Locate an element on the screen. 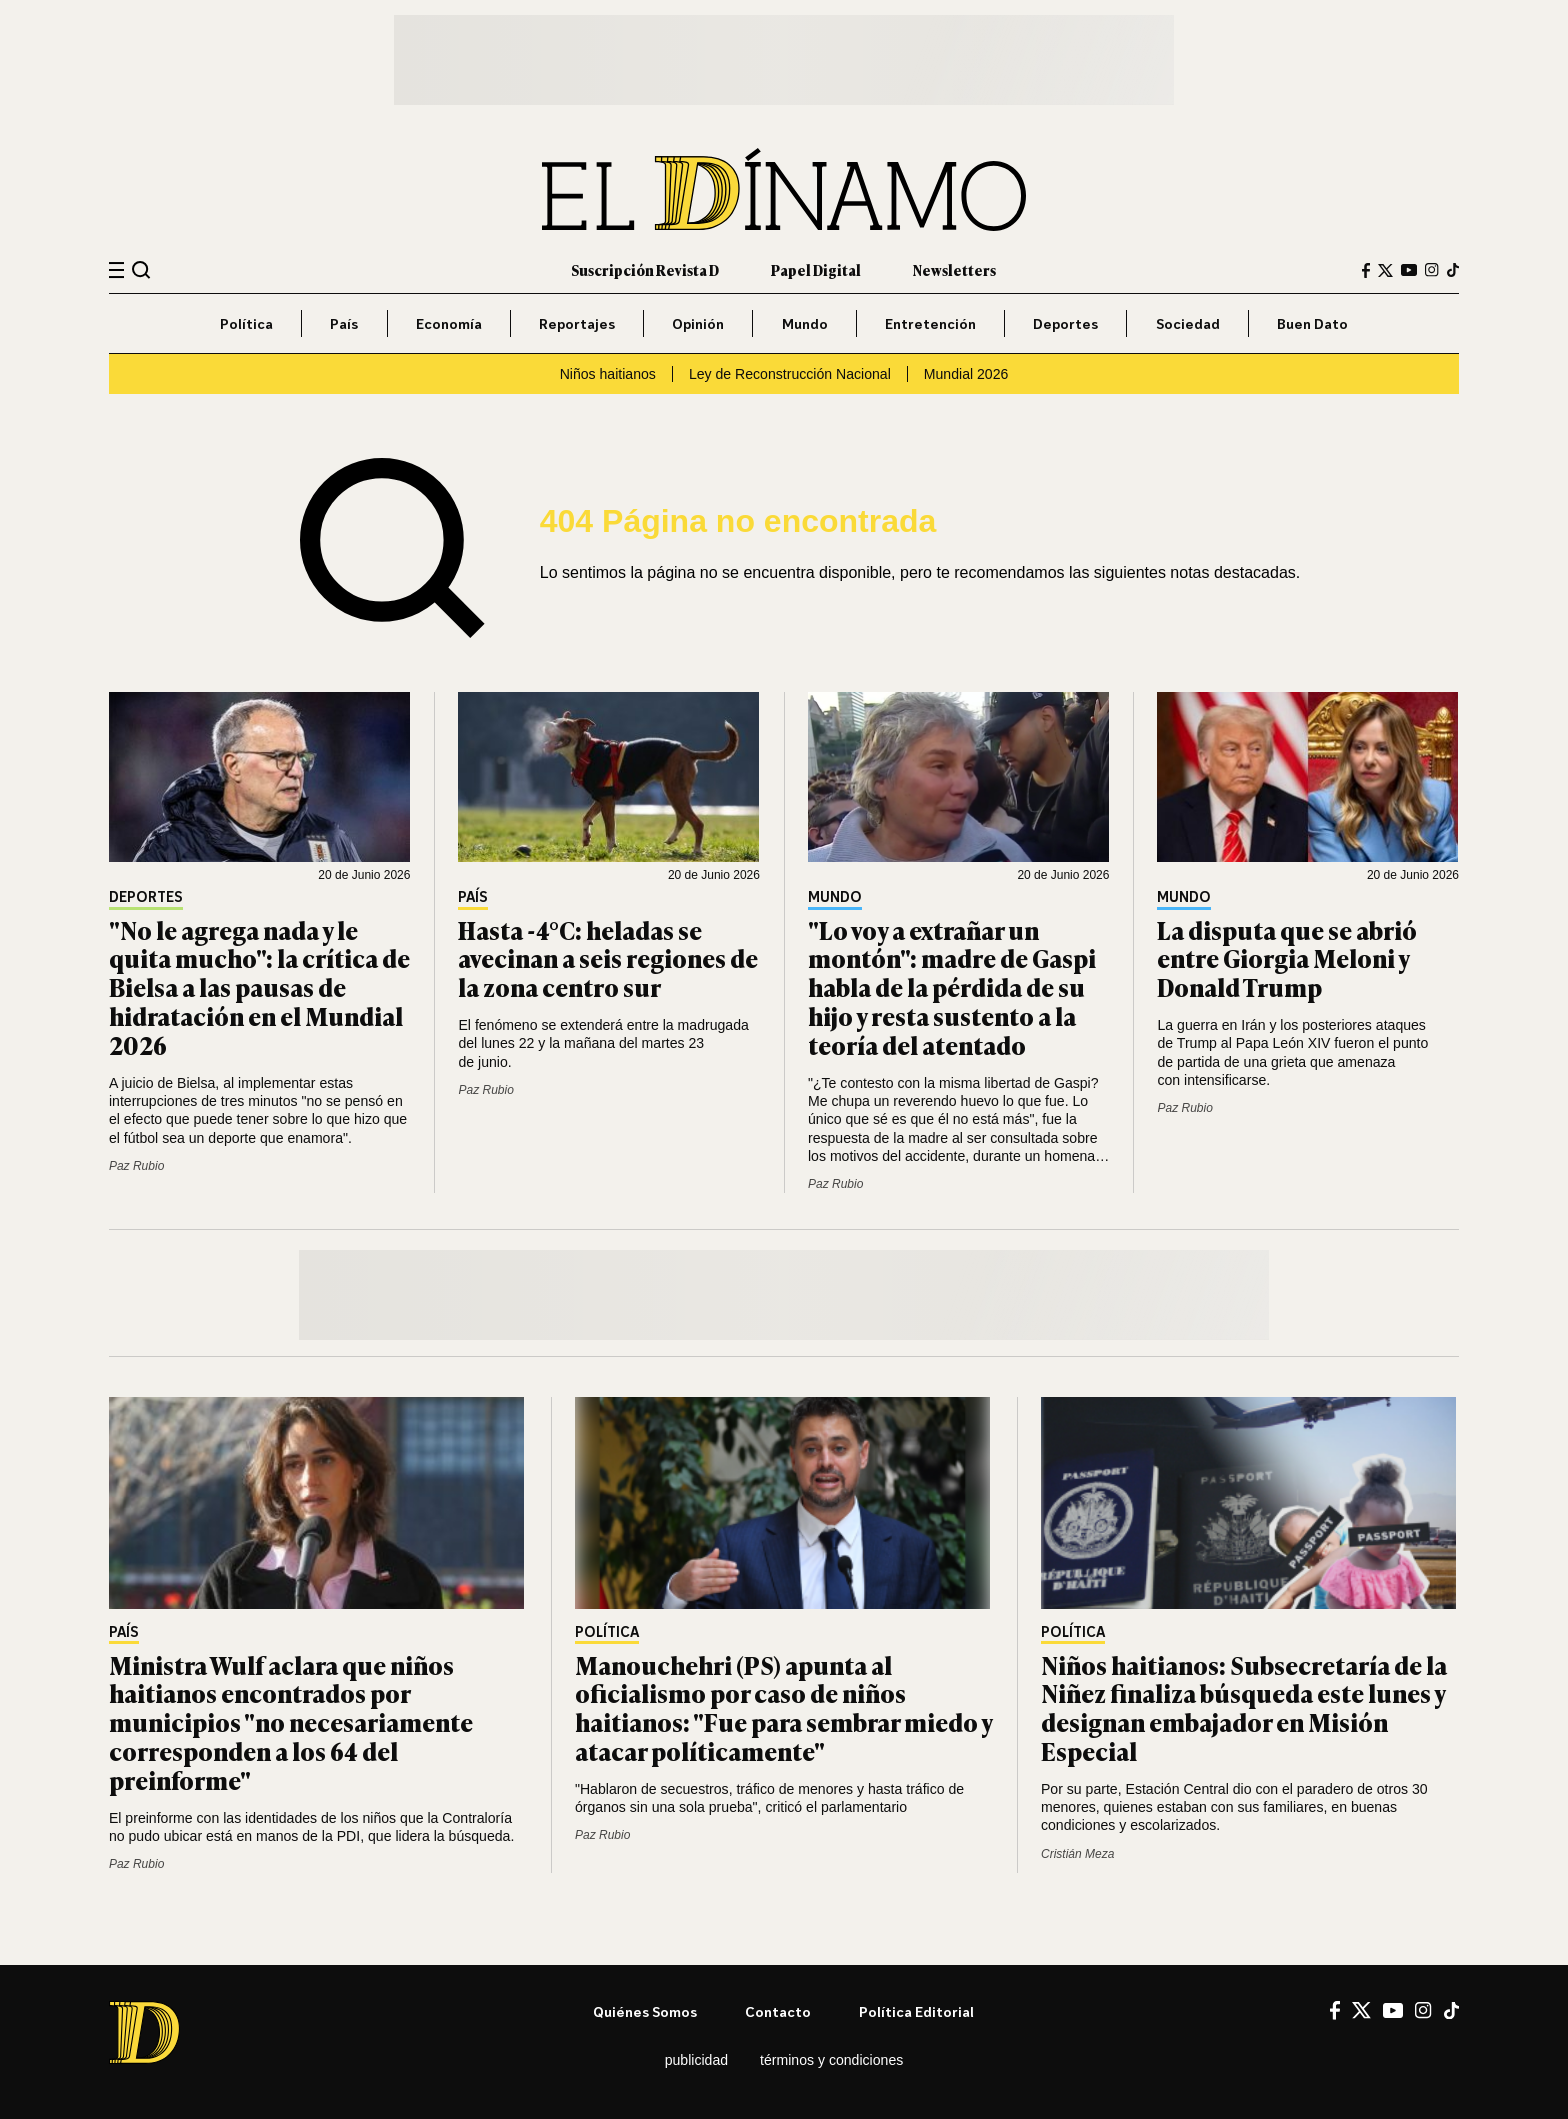 This screenshot has height=2119, width=1568. Política is located at coordinates (246, 323).